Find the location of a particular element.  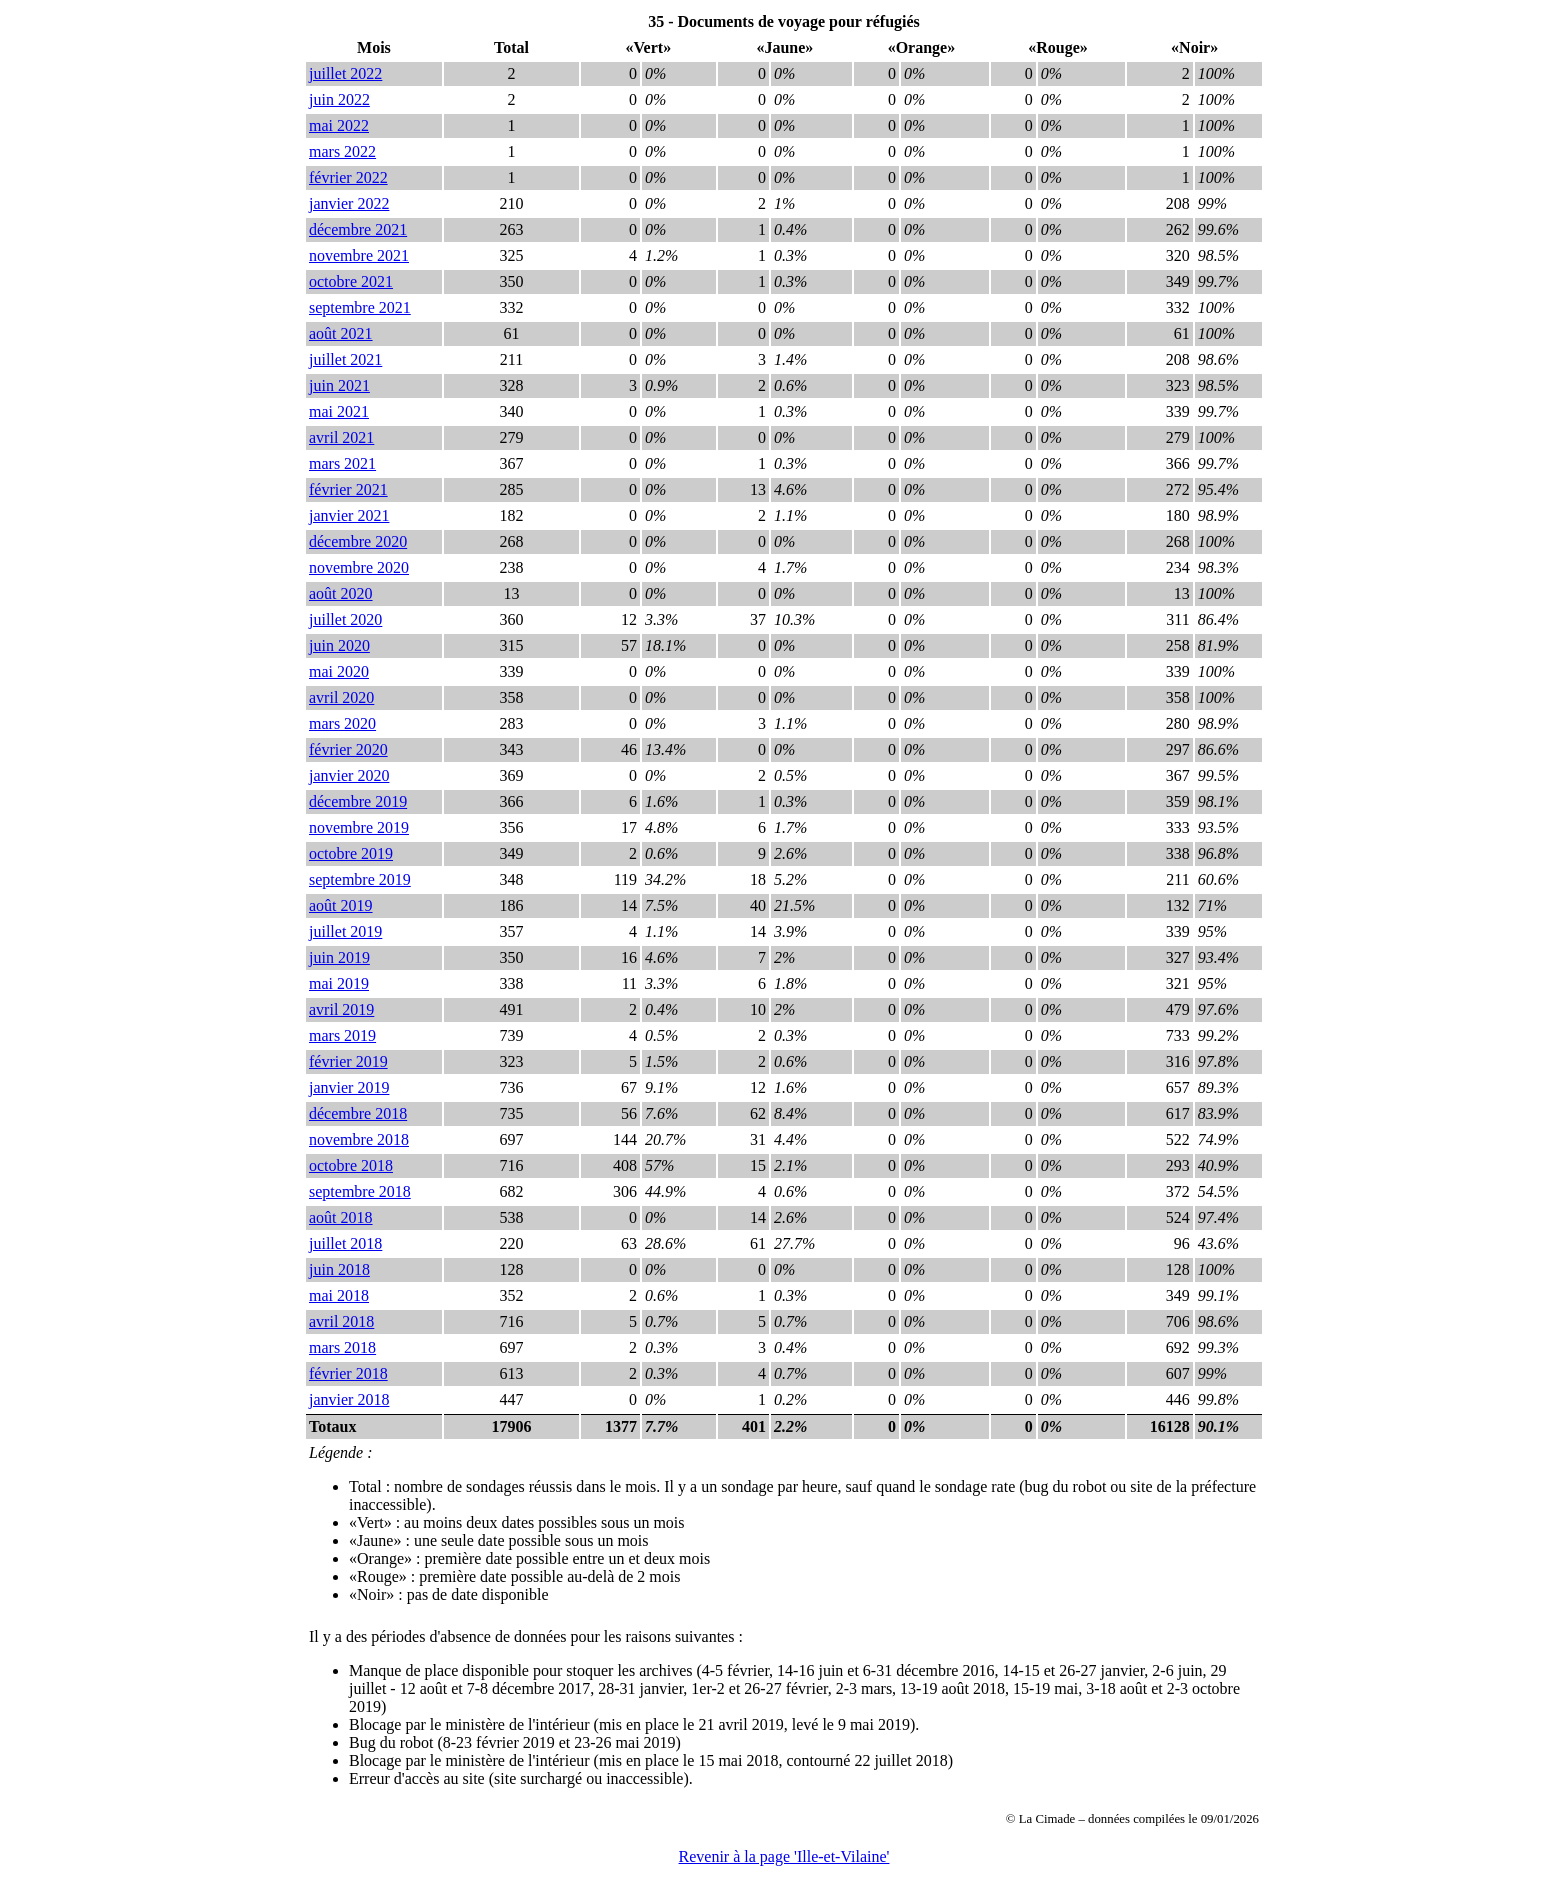

avril 2019 is located at coordinates (341, 1009).